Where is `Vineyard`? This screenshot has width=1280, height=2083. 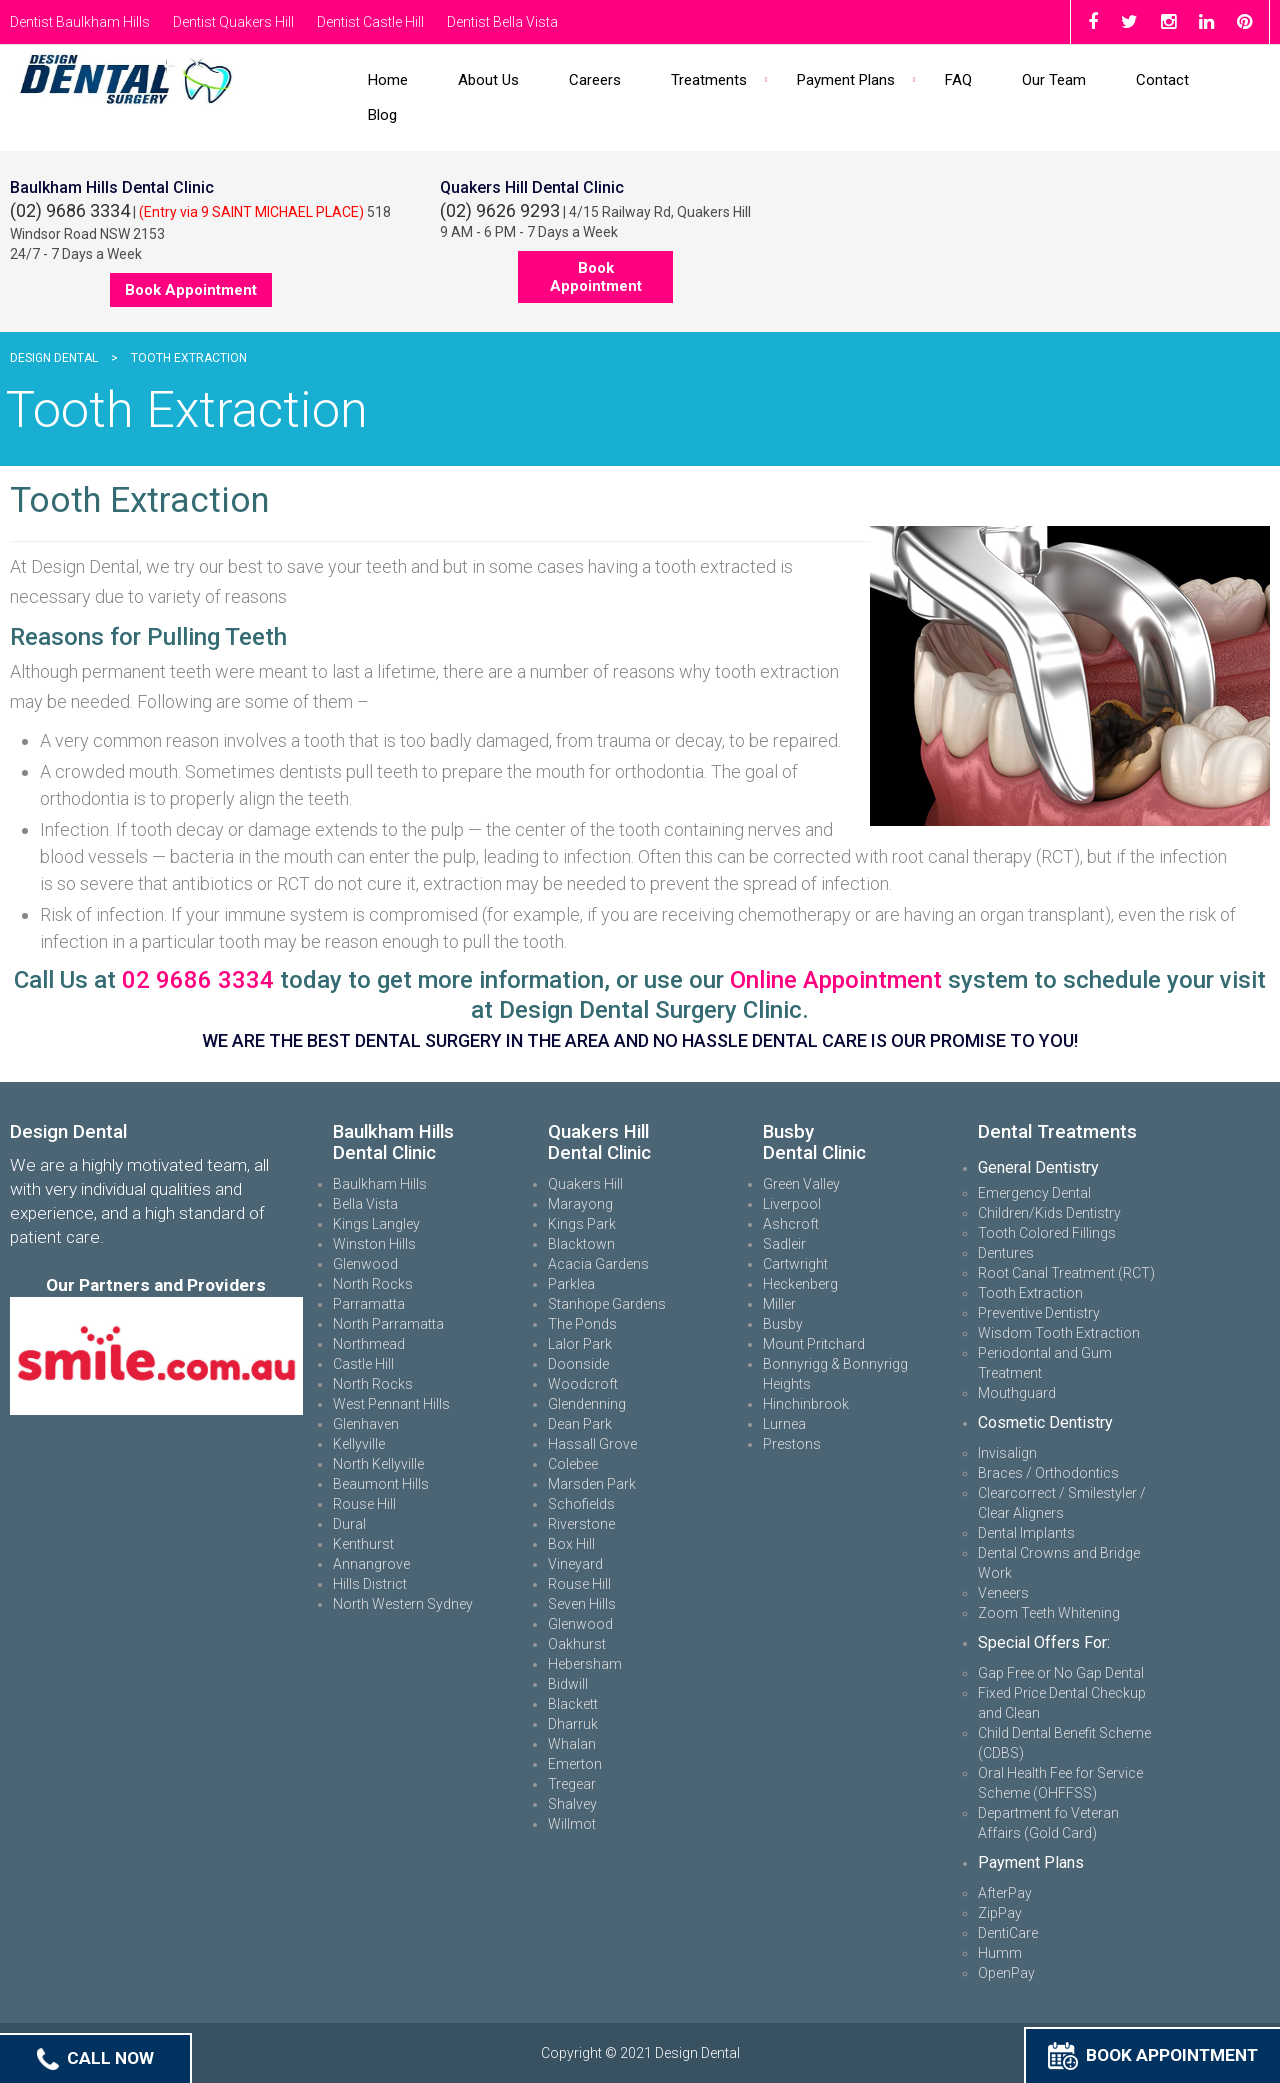
Vineyard is located at coordinates (575, 1564).